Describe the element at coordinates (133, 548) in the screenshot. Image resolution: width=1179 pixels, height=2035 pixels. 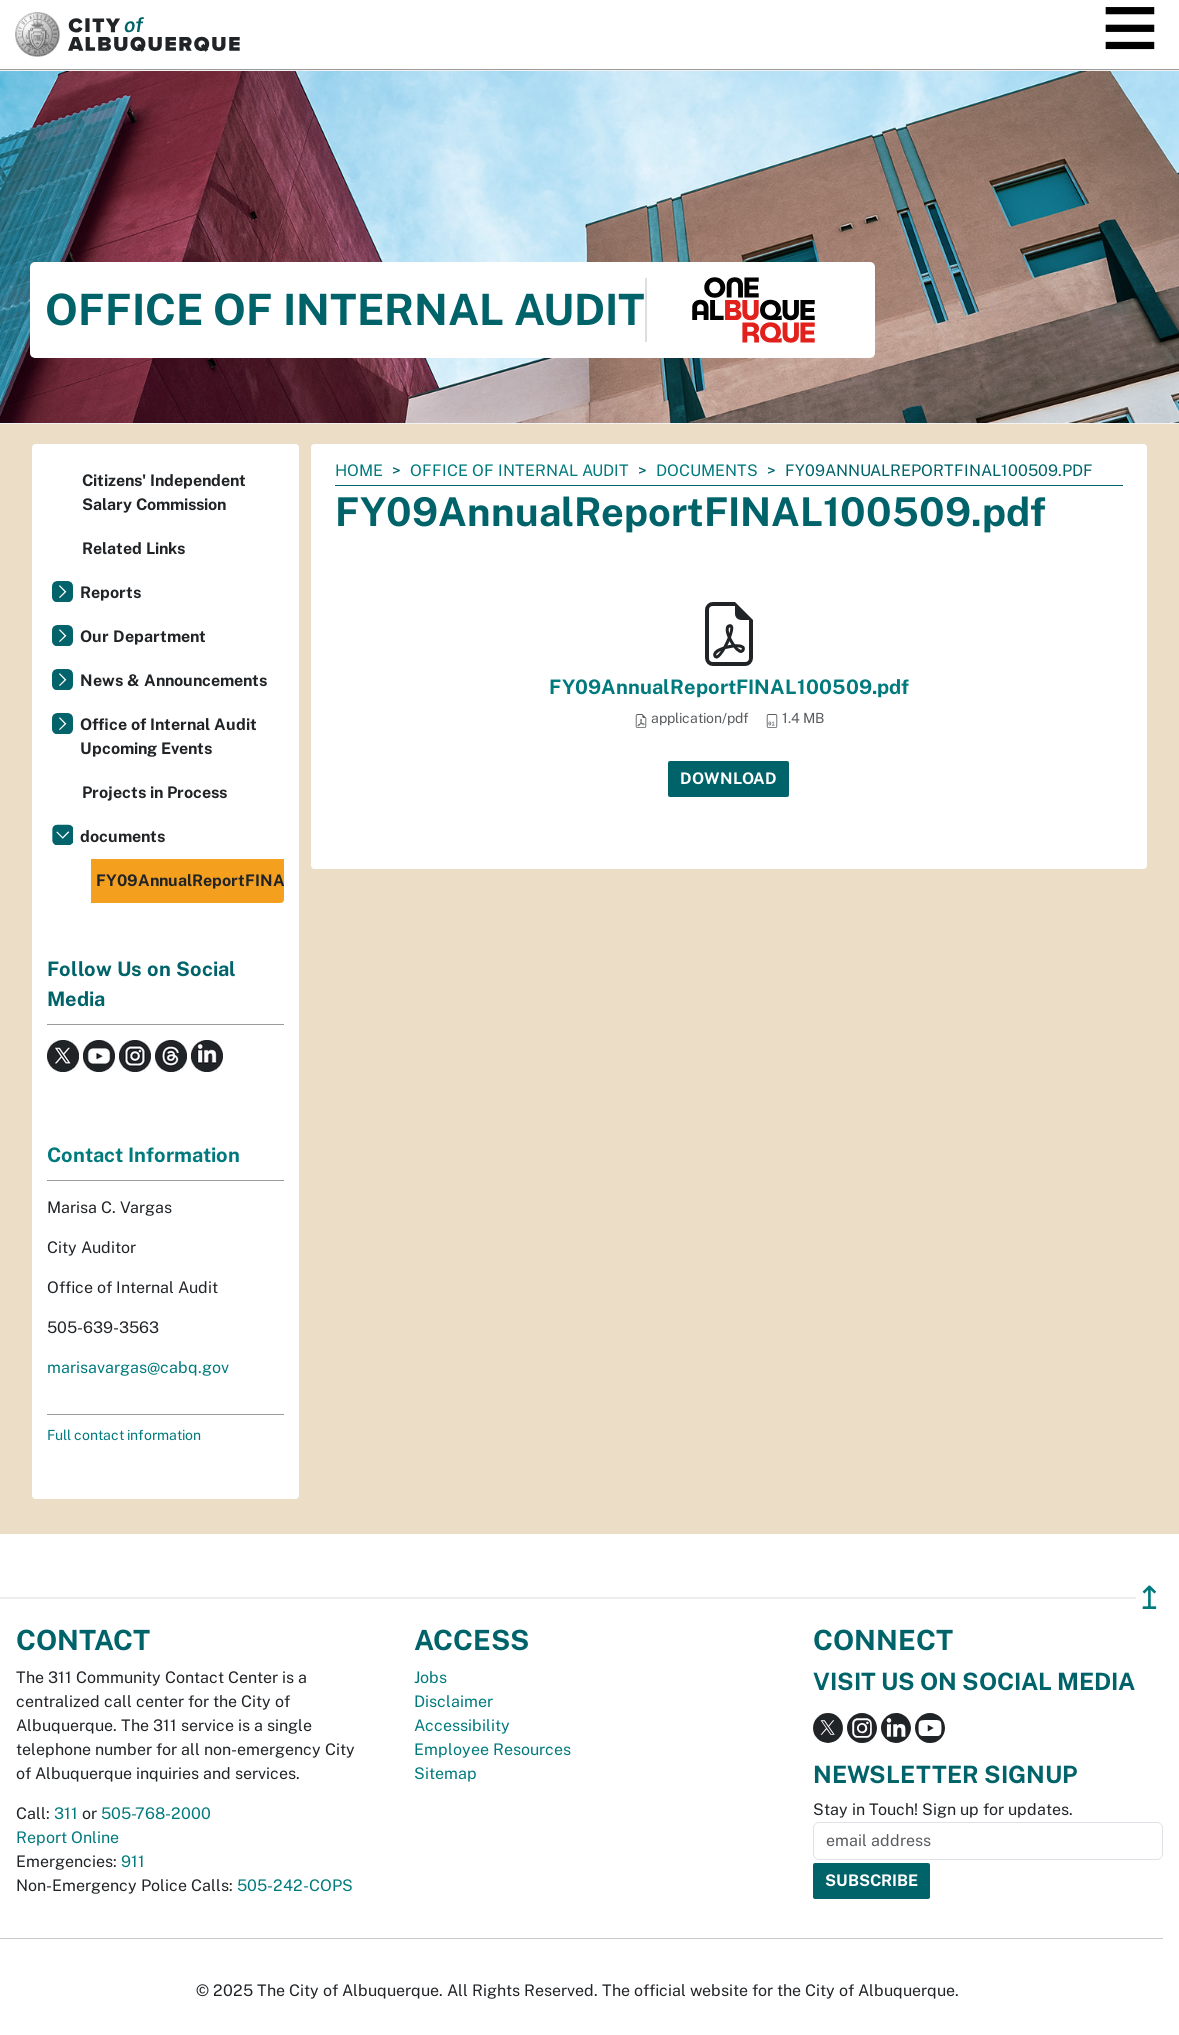
I see `Related Links` at that location.